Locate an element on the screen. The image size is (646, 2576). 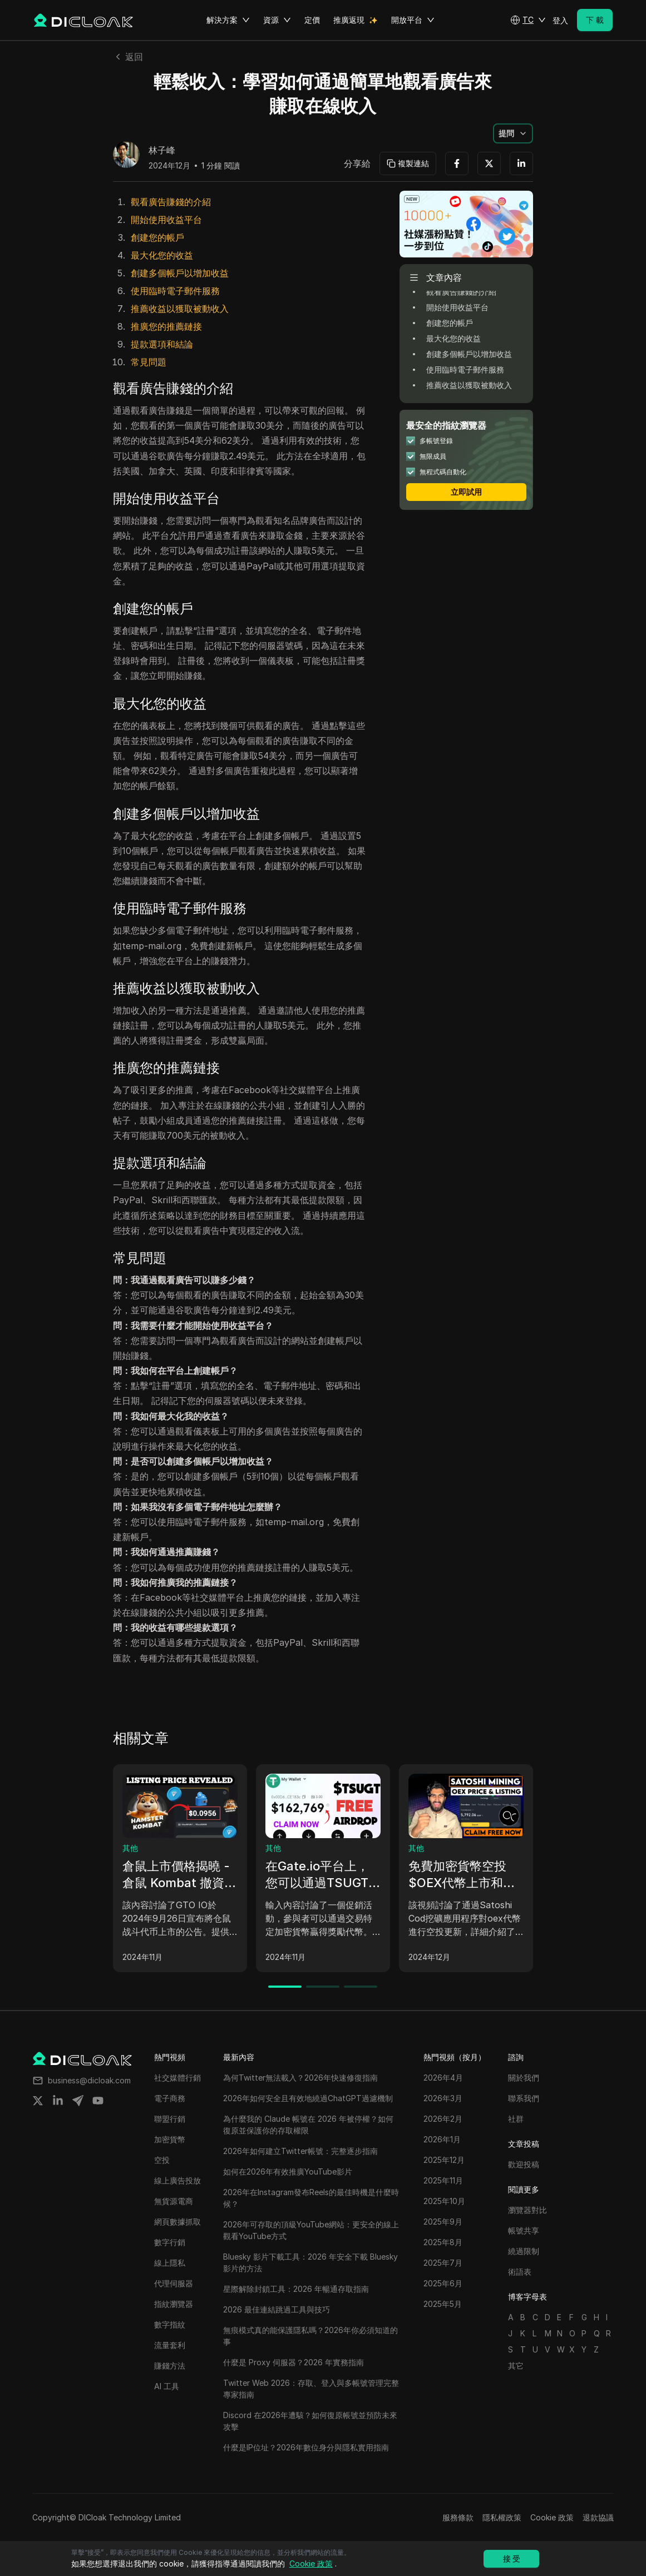
林子峰 is located at coordinates (162, 151).